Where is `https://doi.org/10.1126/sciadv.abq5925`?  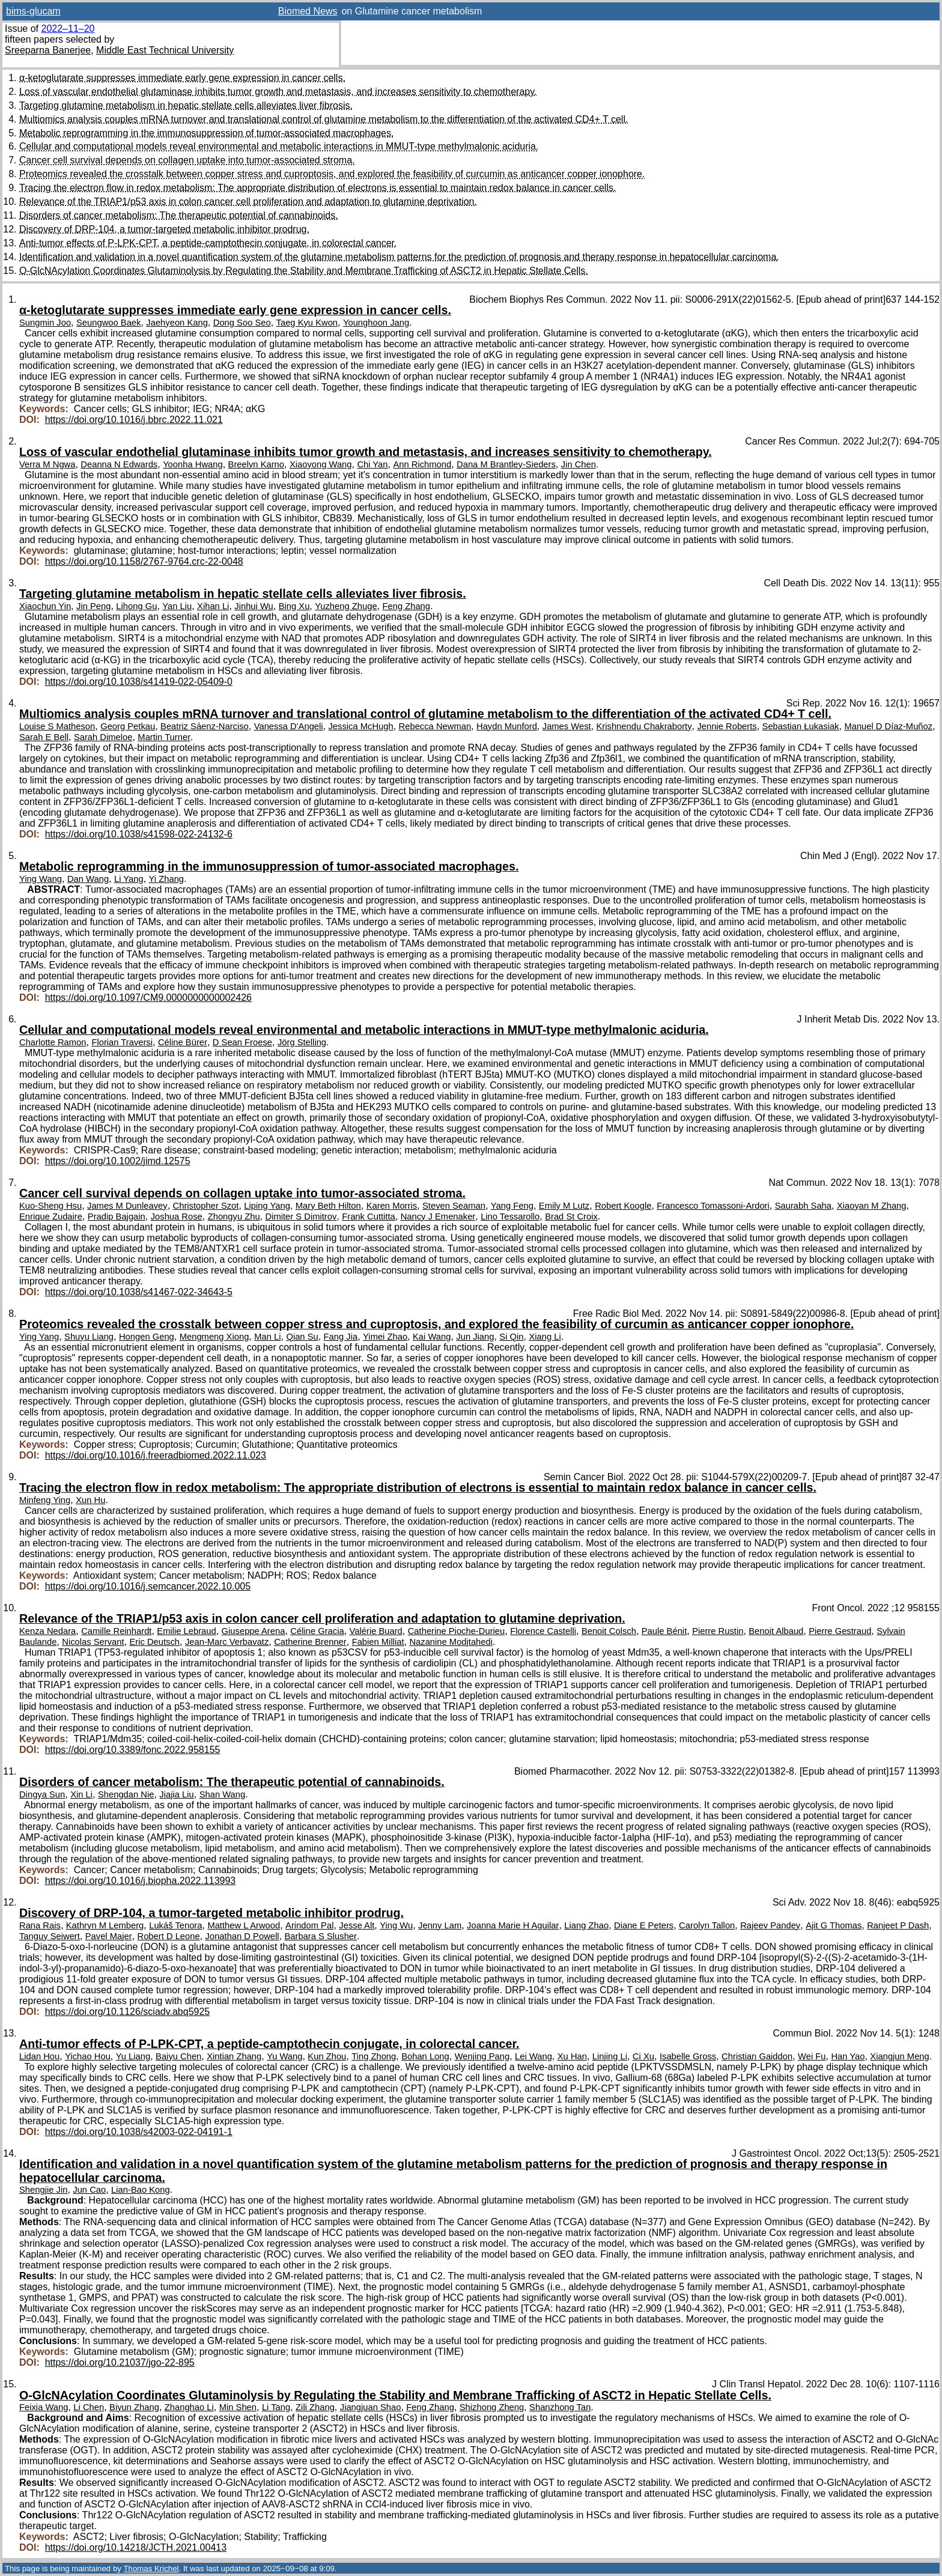 https://doi.org/10.1126/sciadv.abq5925 is located at coordinates (127, 2011).